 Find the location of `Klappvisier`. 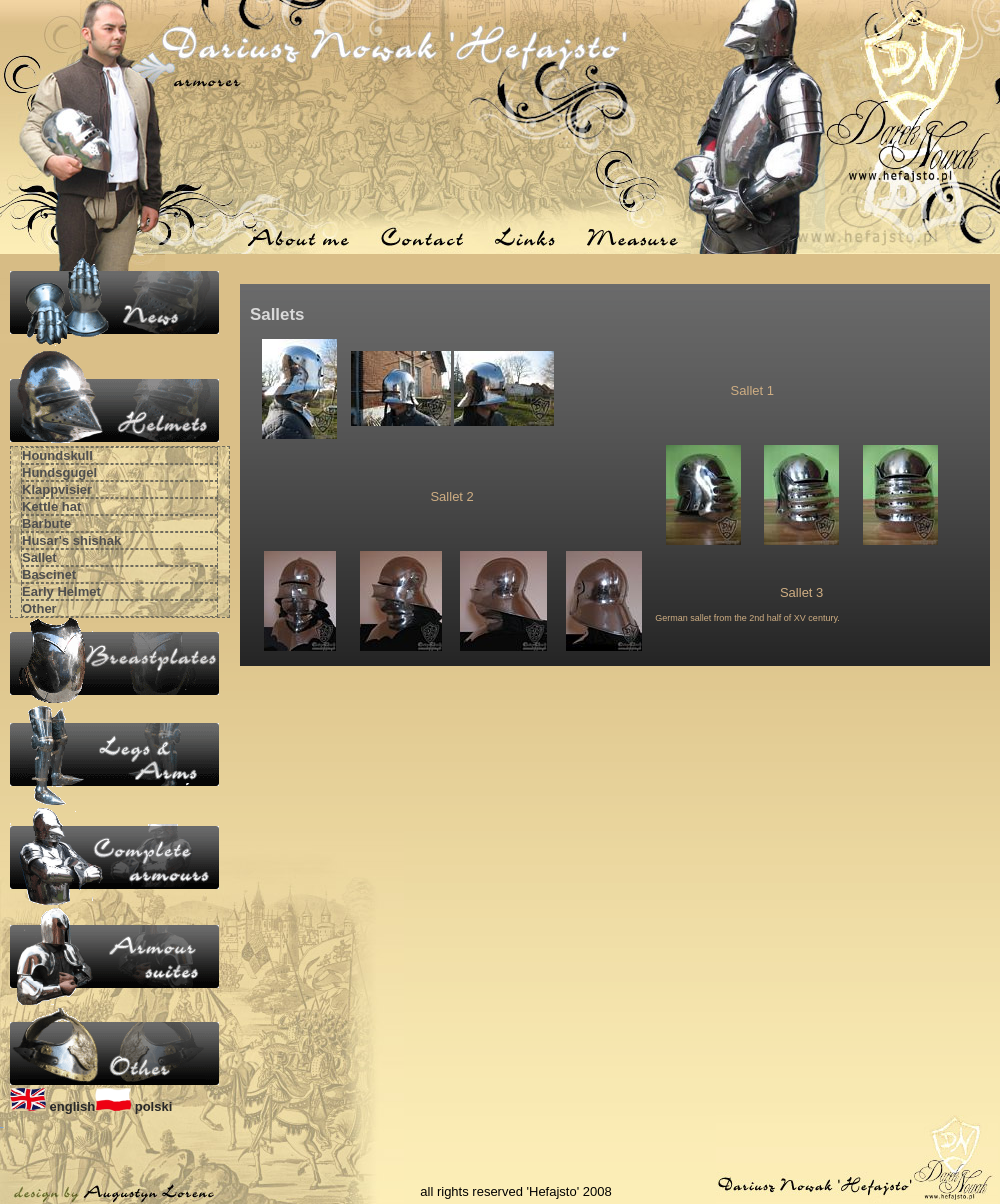

Klappvisier is located at coordinates (57, 489).